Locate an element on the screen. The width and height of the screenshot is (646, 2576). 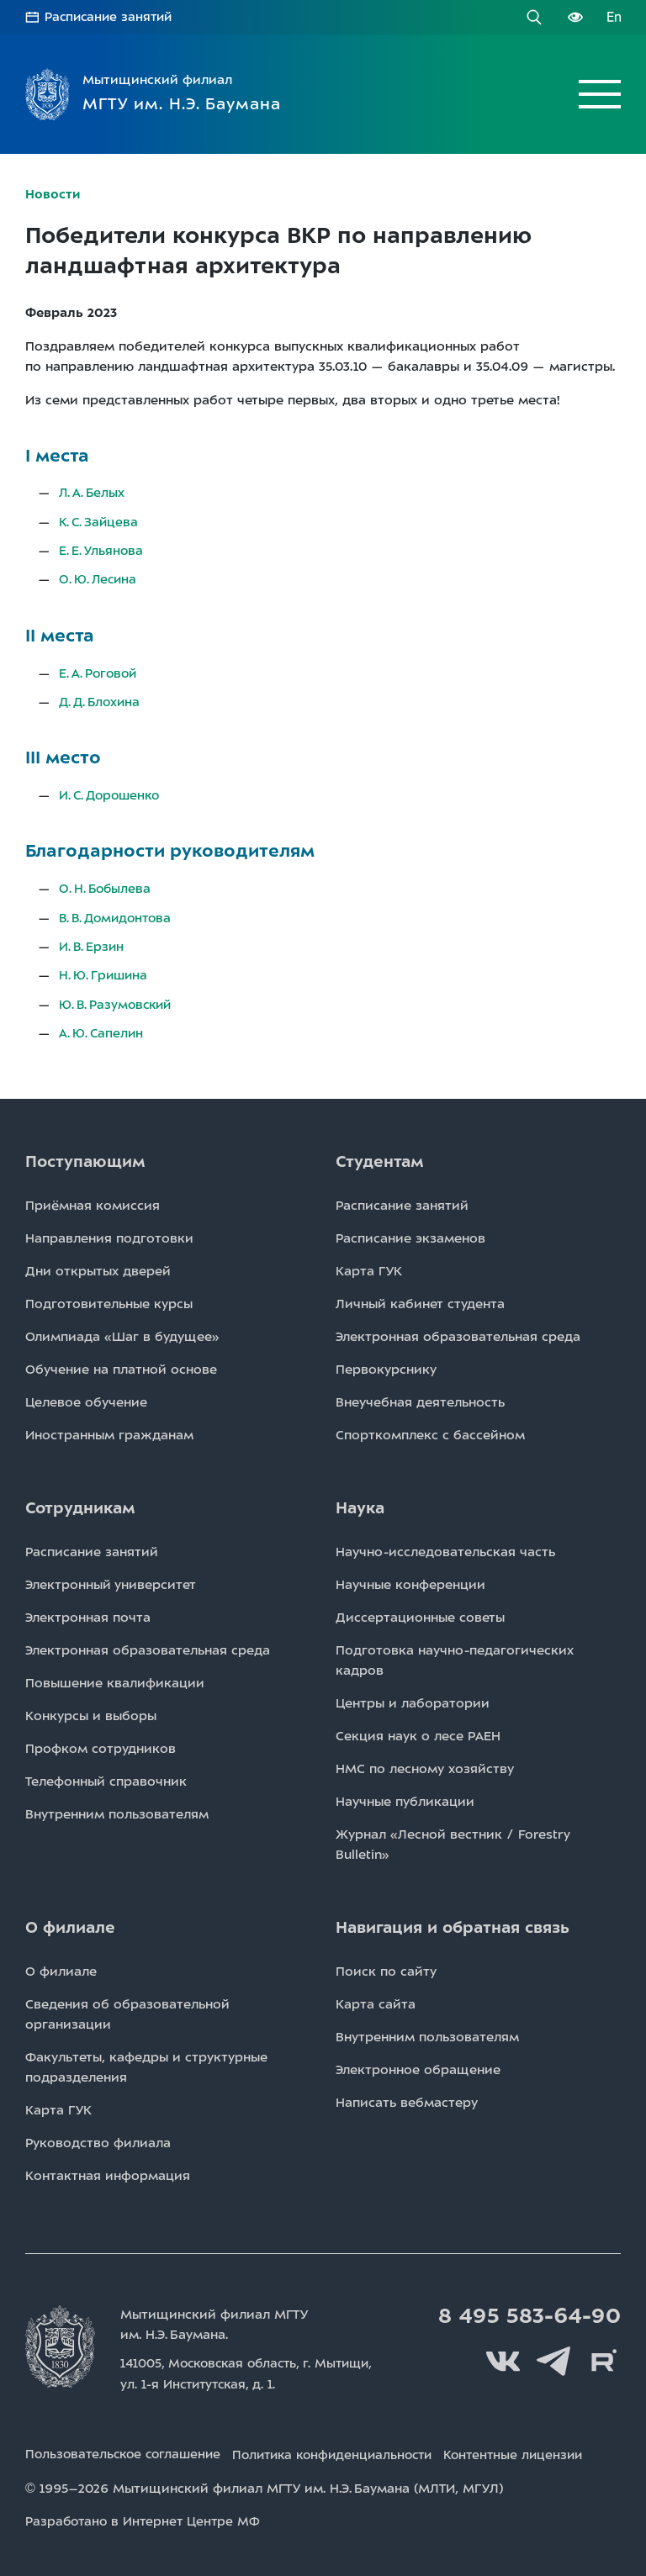
Поиск по сайту is located at coordinates (386, 1967).